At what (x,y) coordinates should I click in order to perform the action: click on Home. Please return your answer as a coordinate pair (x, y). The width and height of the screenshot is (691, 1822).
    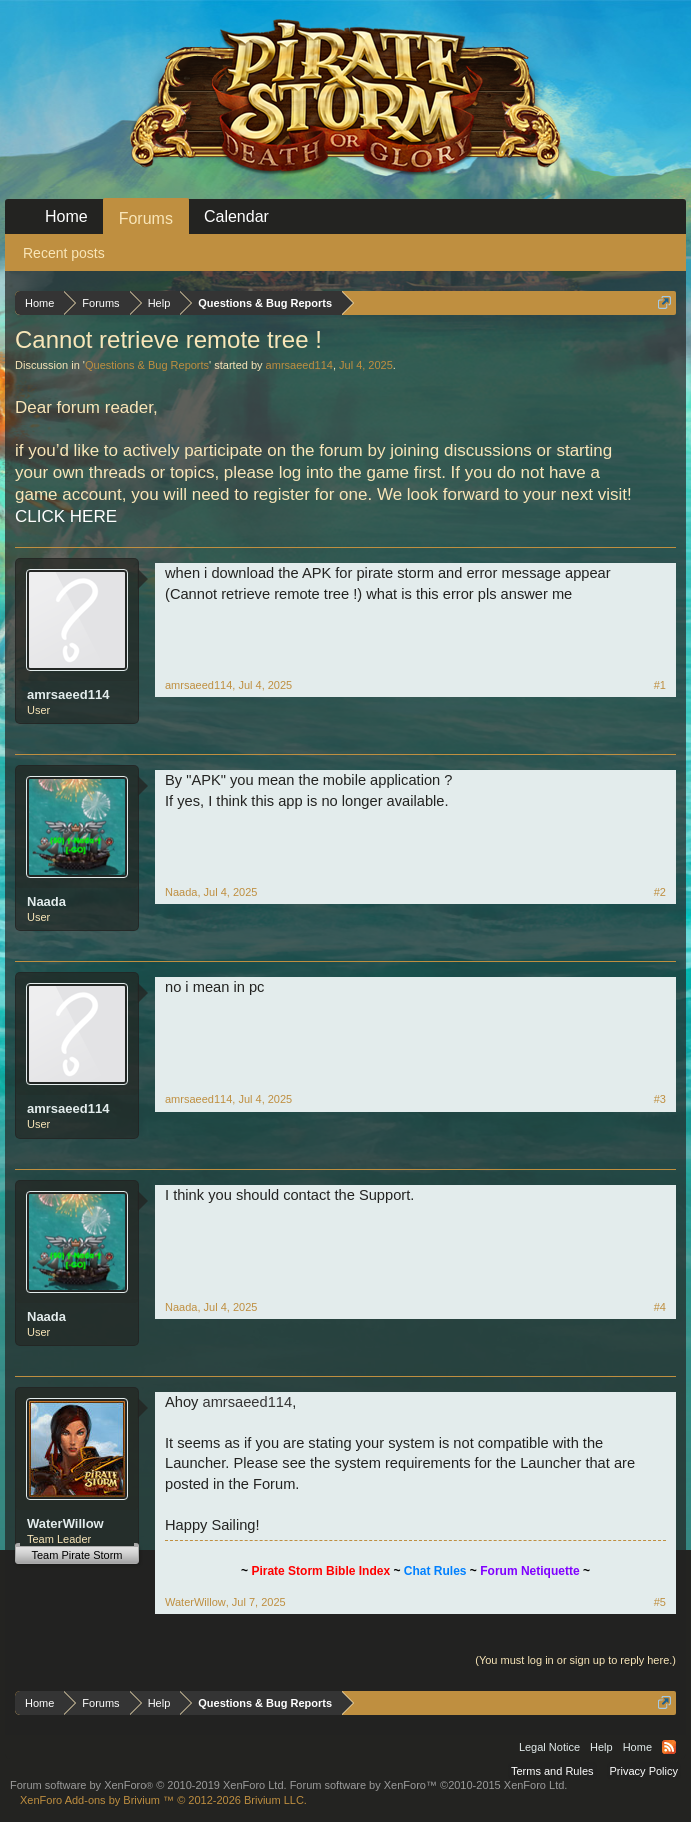
    Looking at the image, I should click on (66, 216).